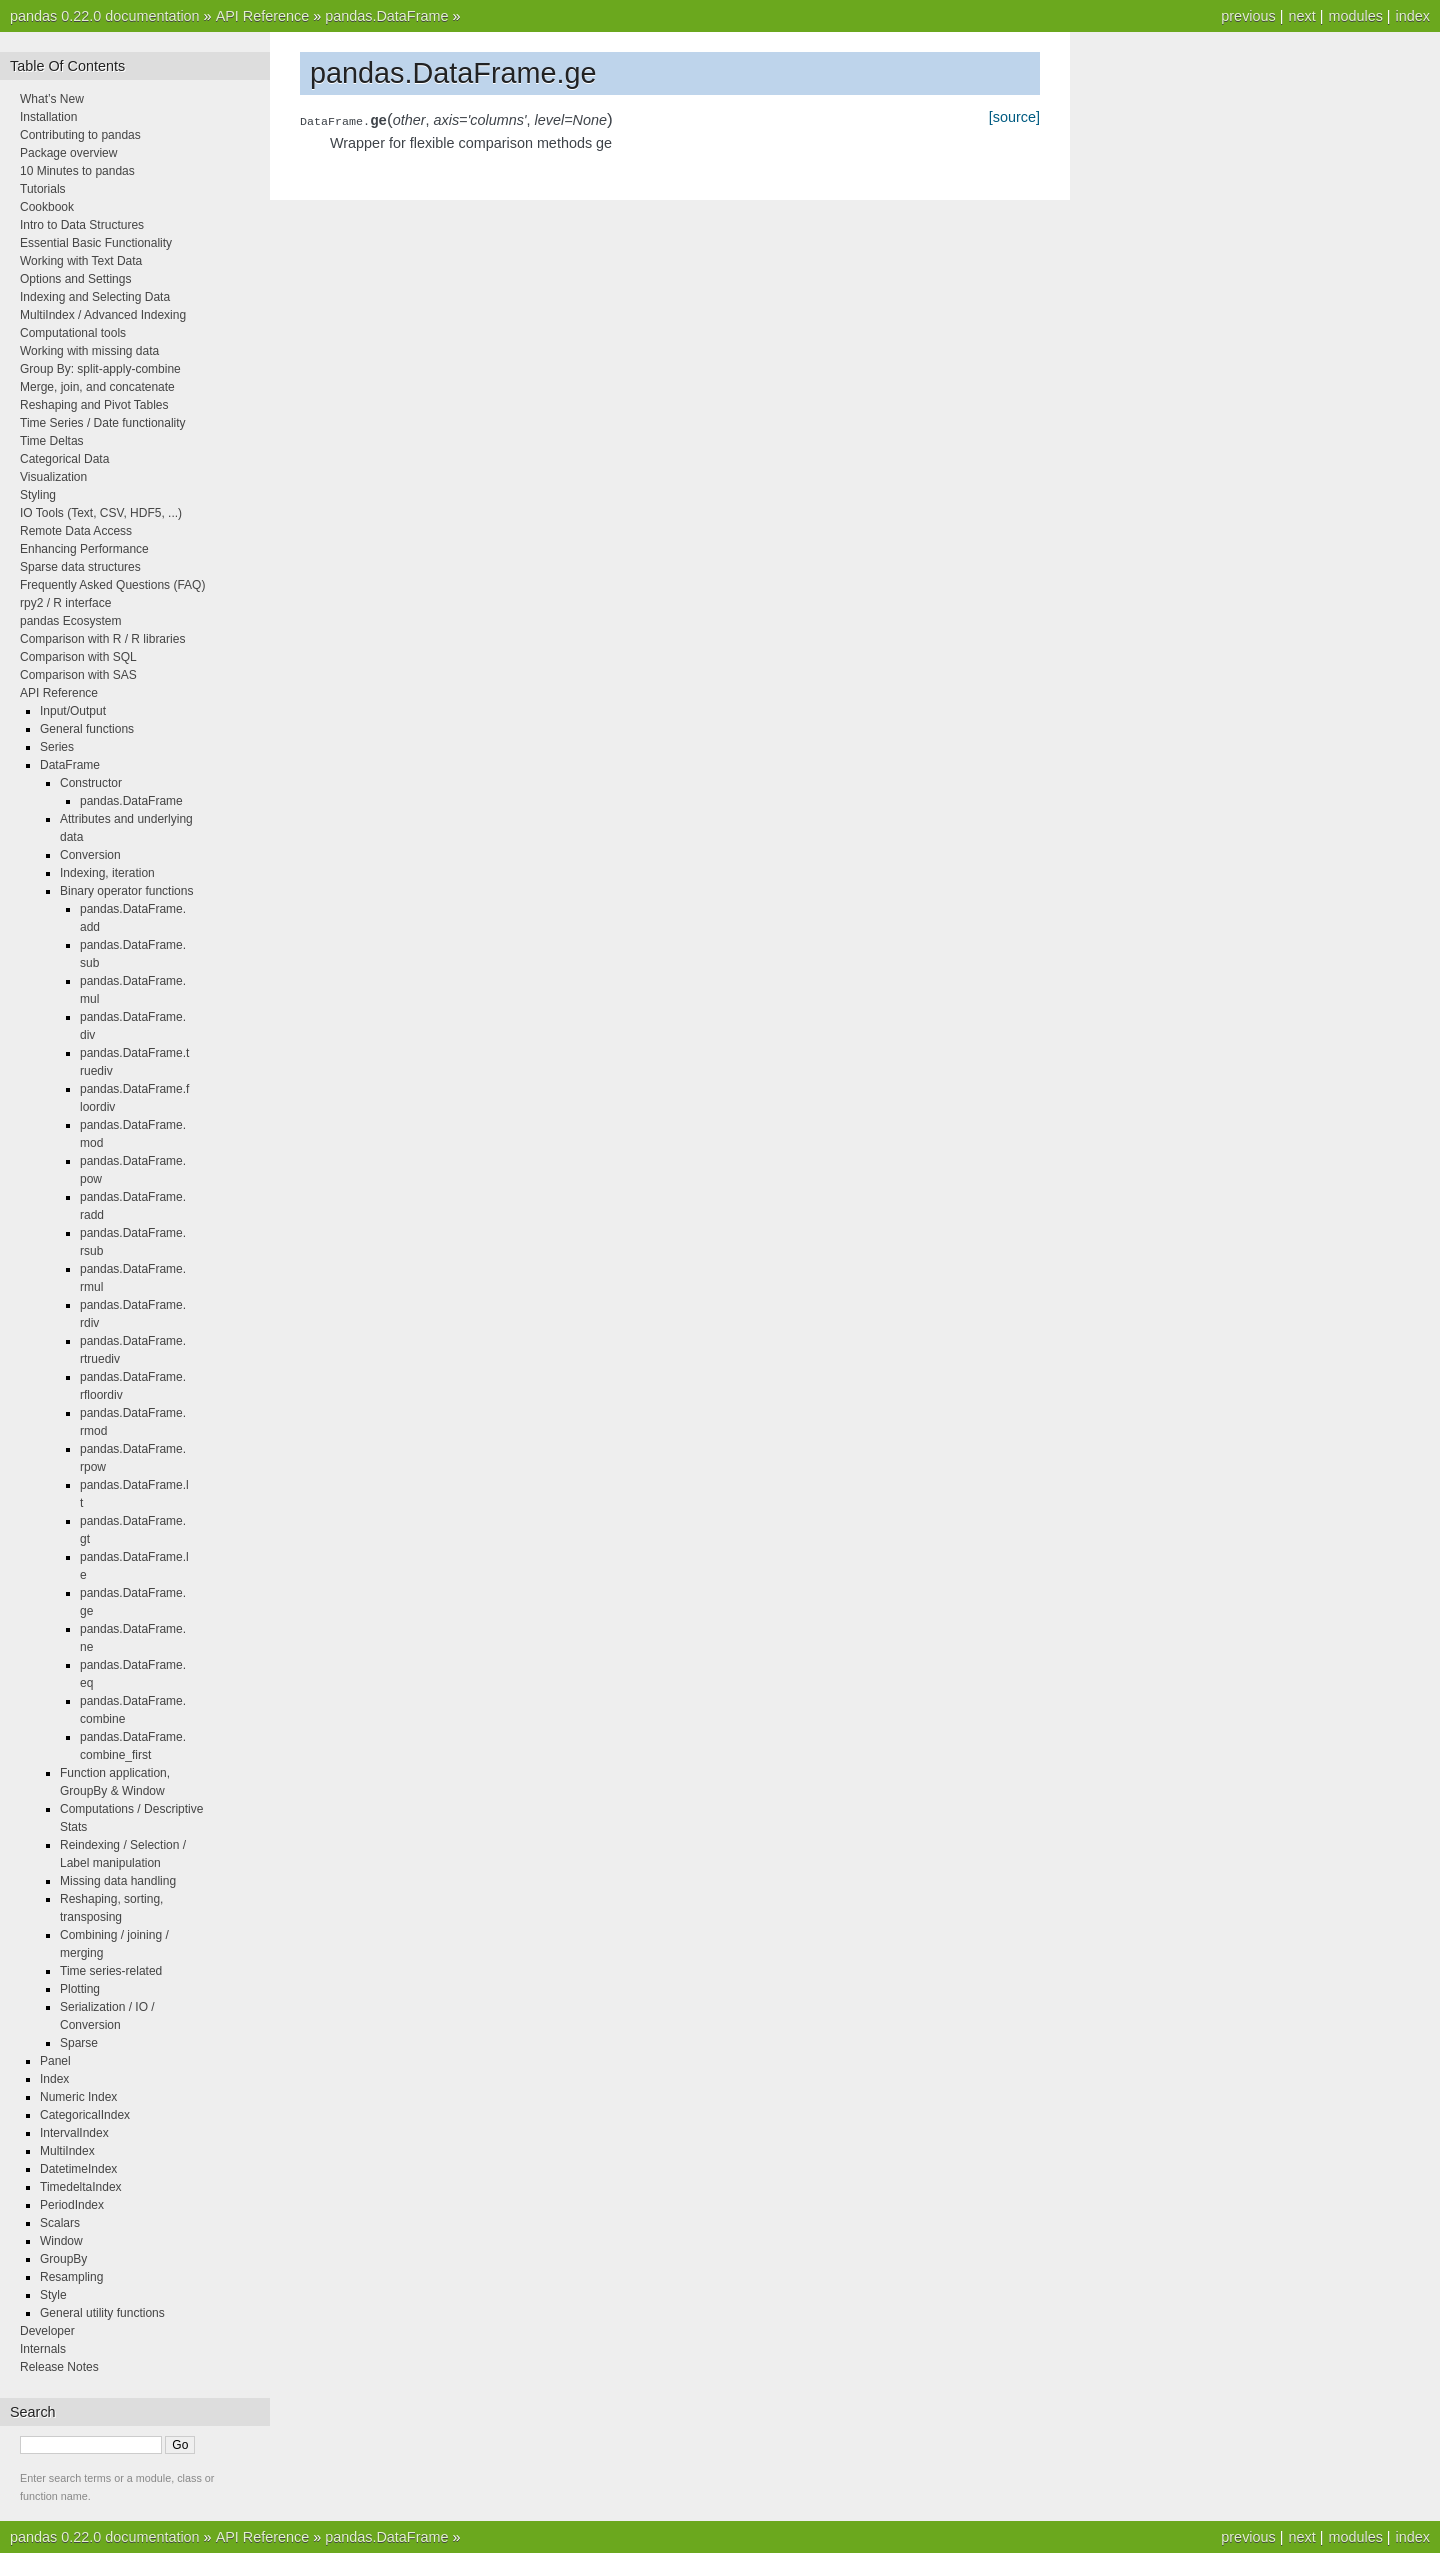  I want to click on Cookbook, so click(47, 207).